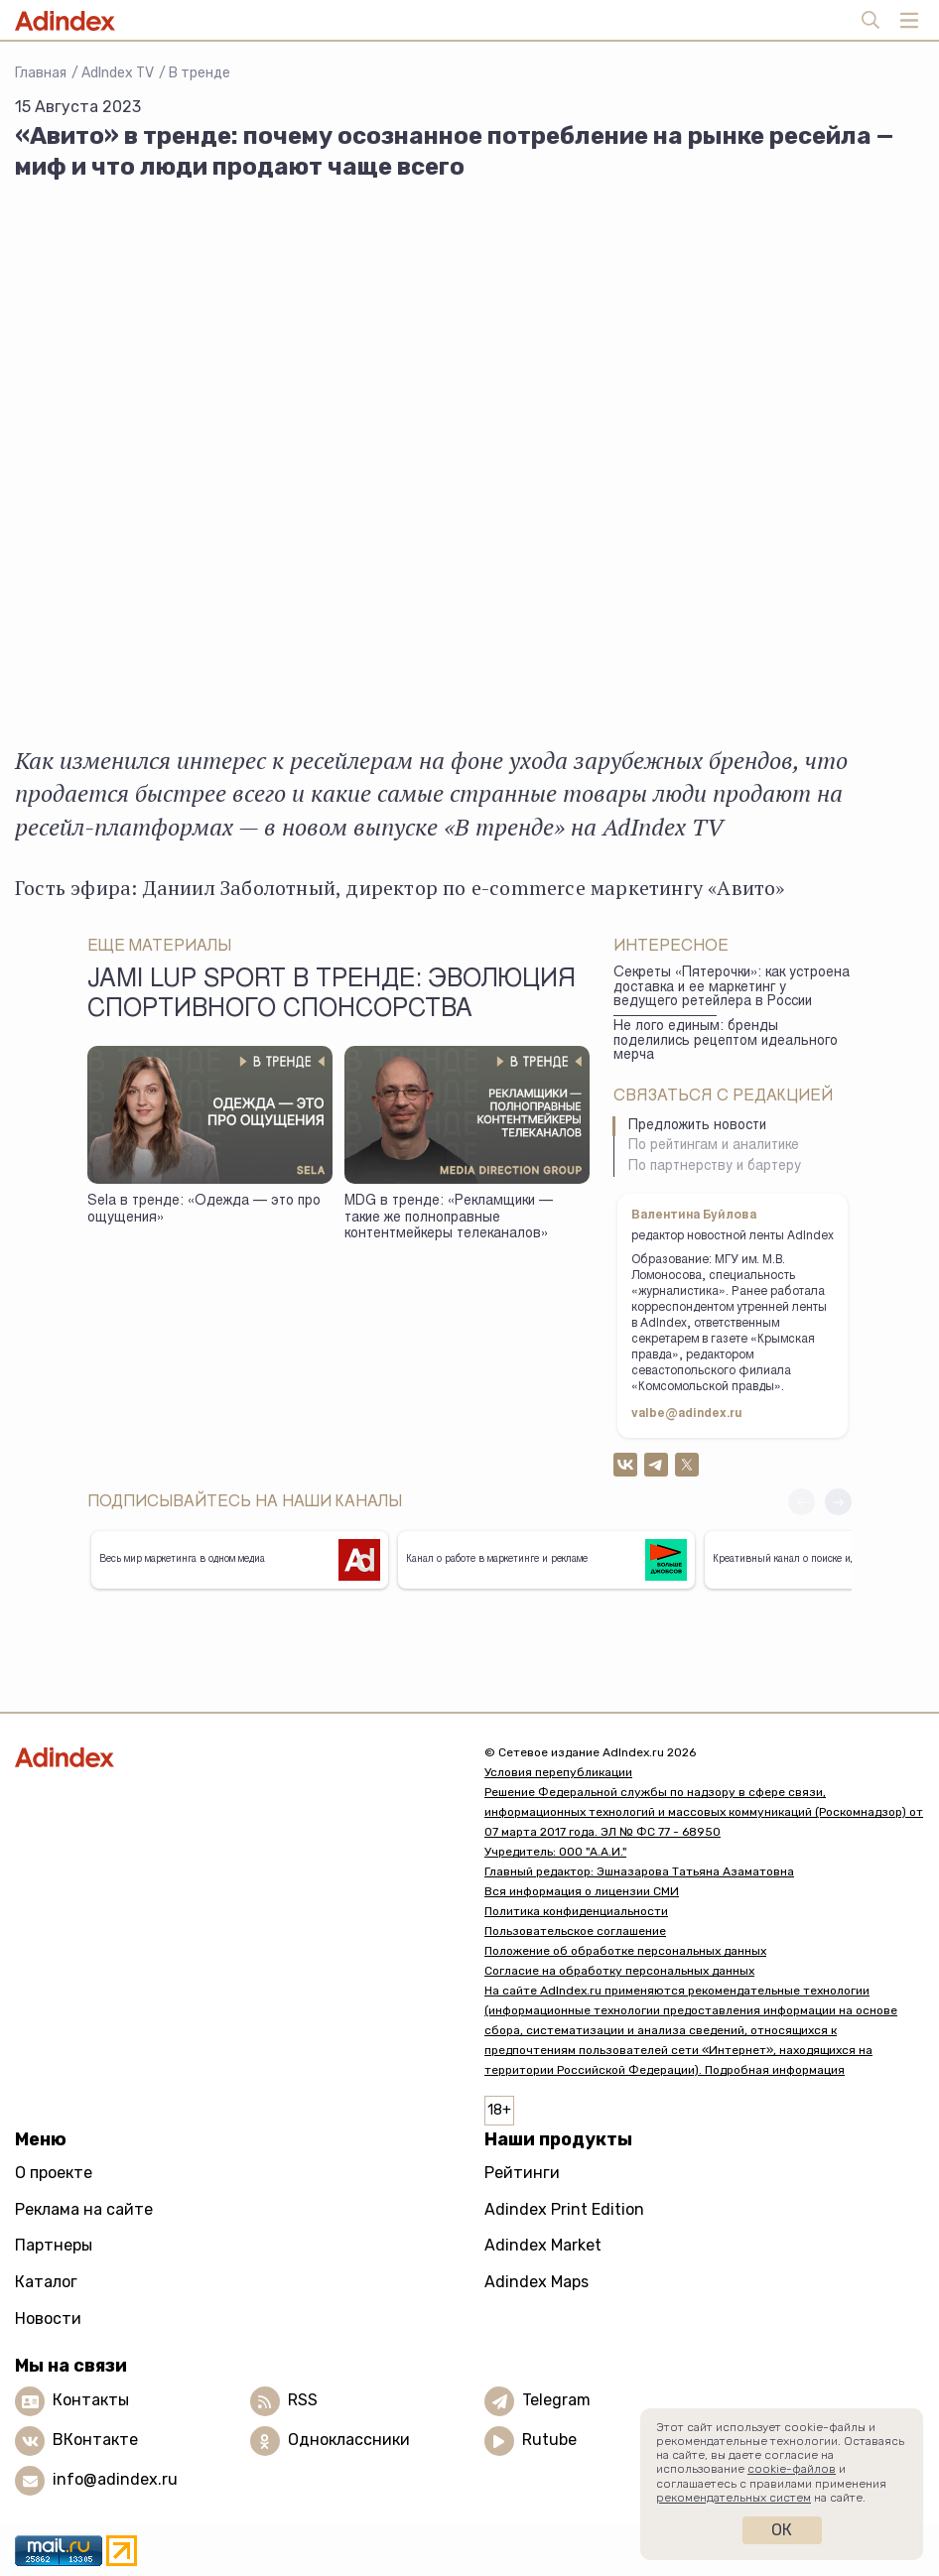  Describe the element at coordinates (48, 2318) in the screenshot. I see `Новости` at that location.